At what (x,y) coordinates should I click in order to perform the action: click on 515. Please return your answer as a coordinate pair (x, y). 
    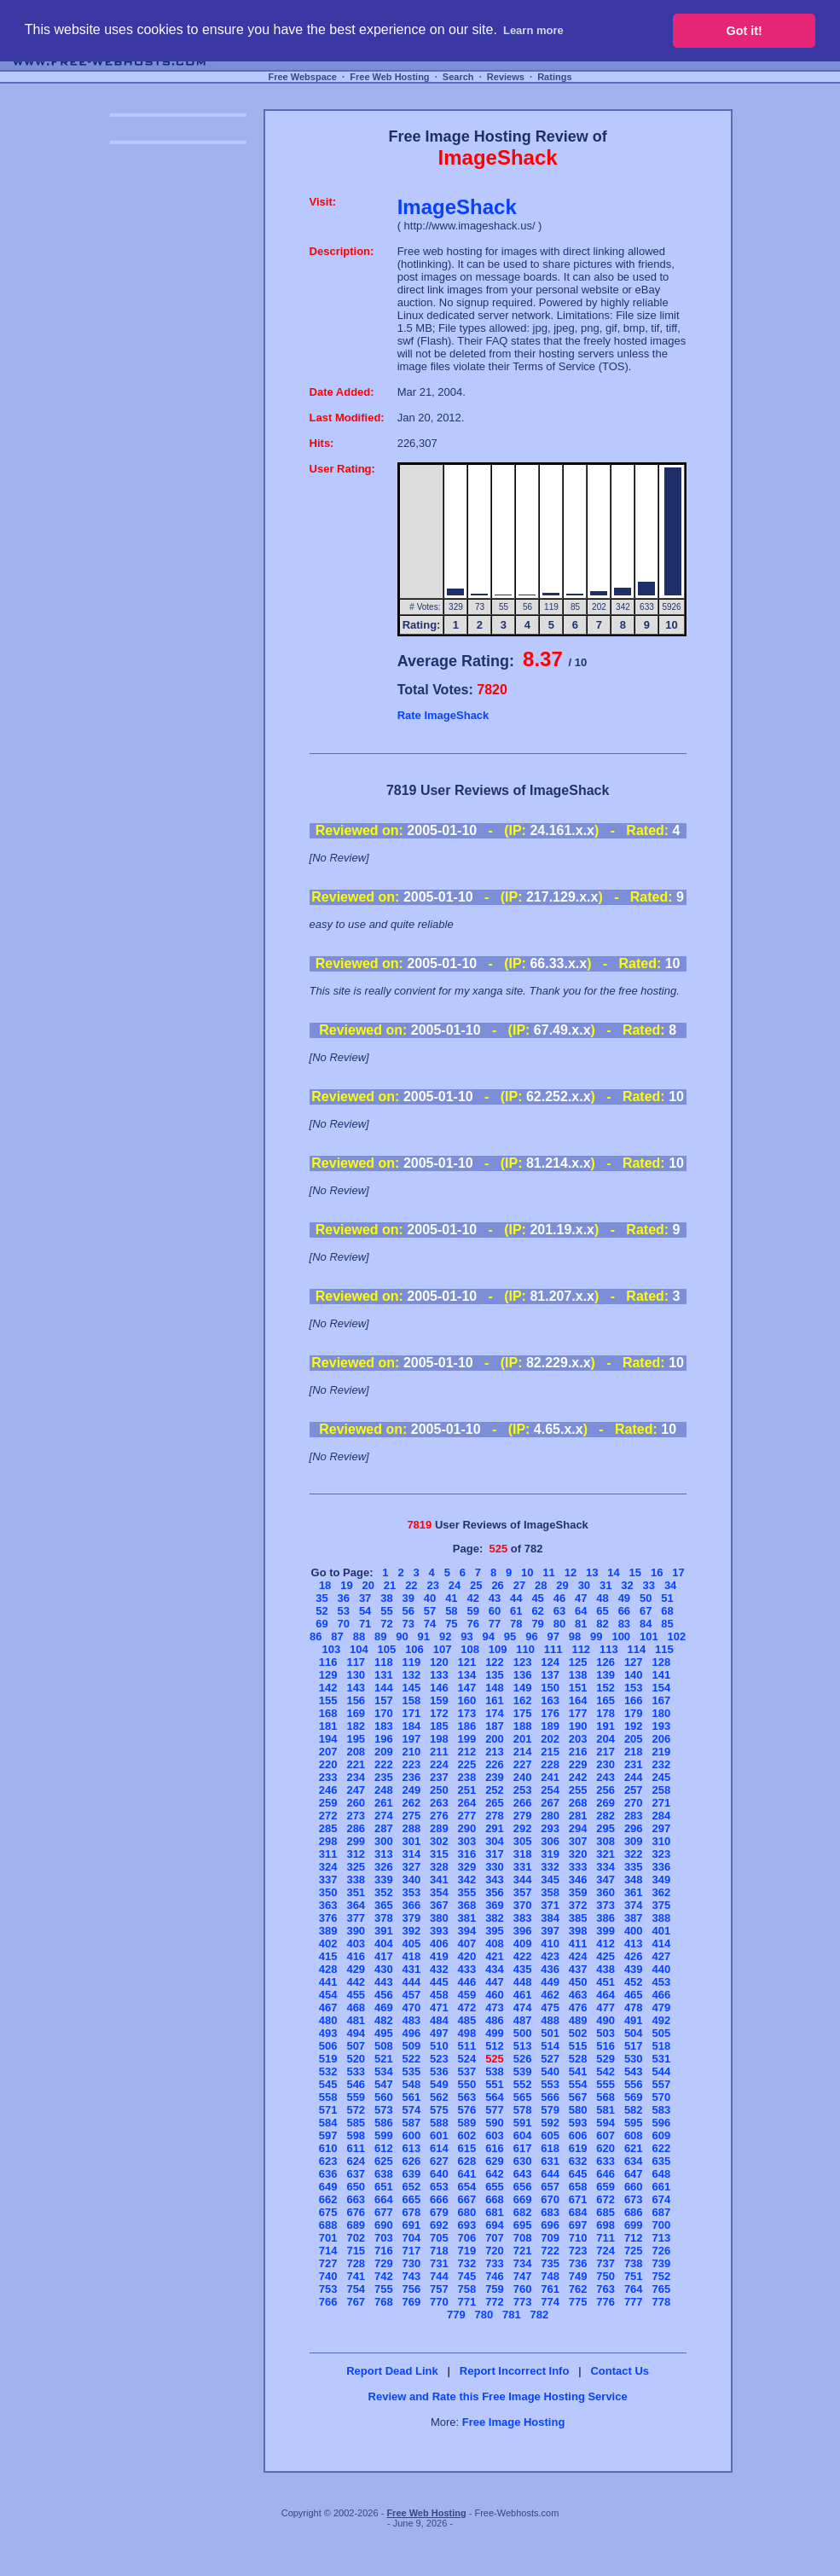
    Looking at the image, I should click on (578, 2045).